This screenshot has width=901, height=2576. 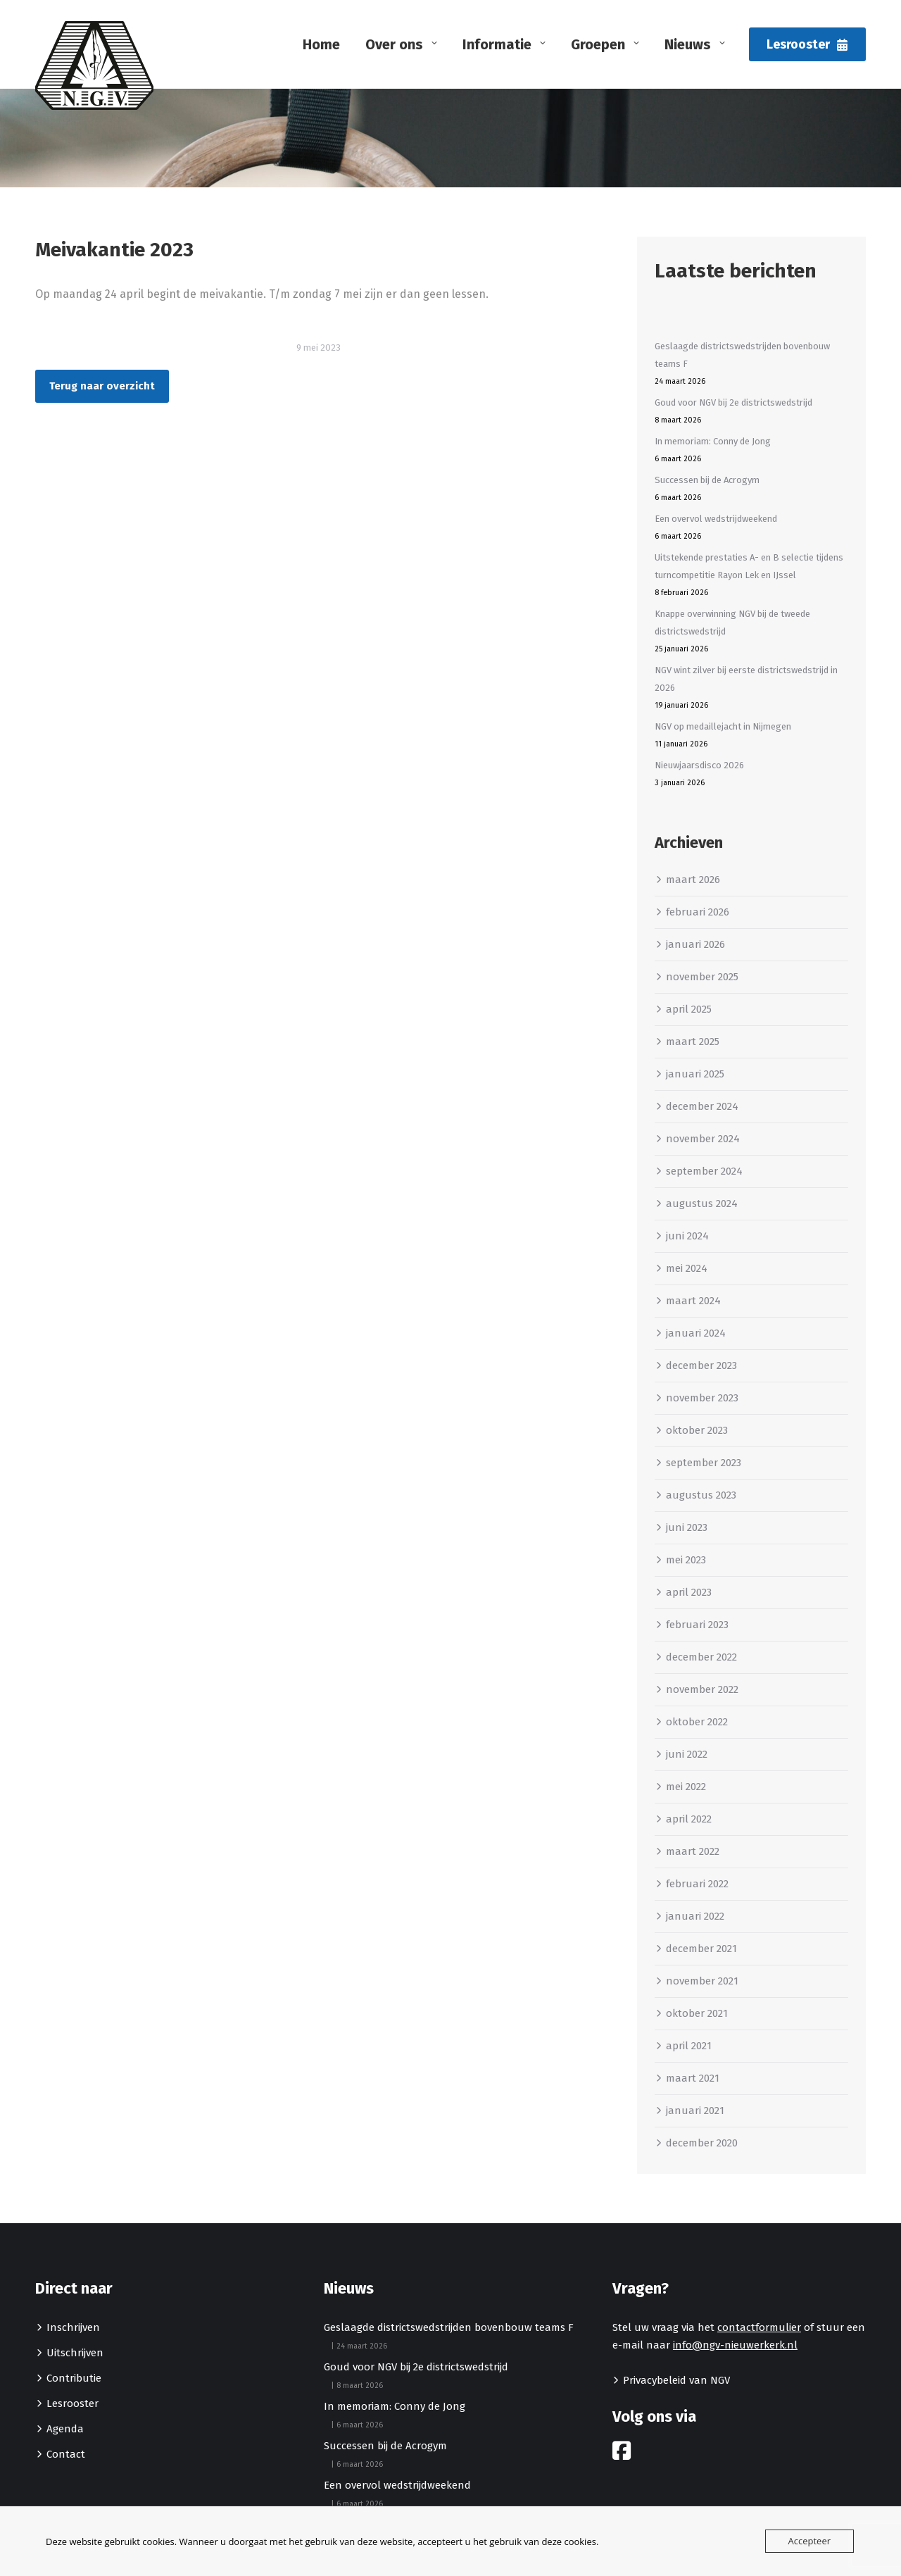 I want to click on september 2023, so click(x=703, y=1462).